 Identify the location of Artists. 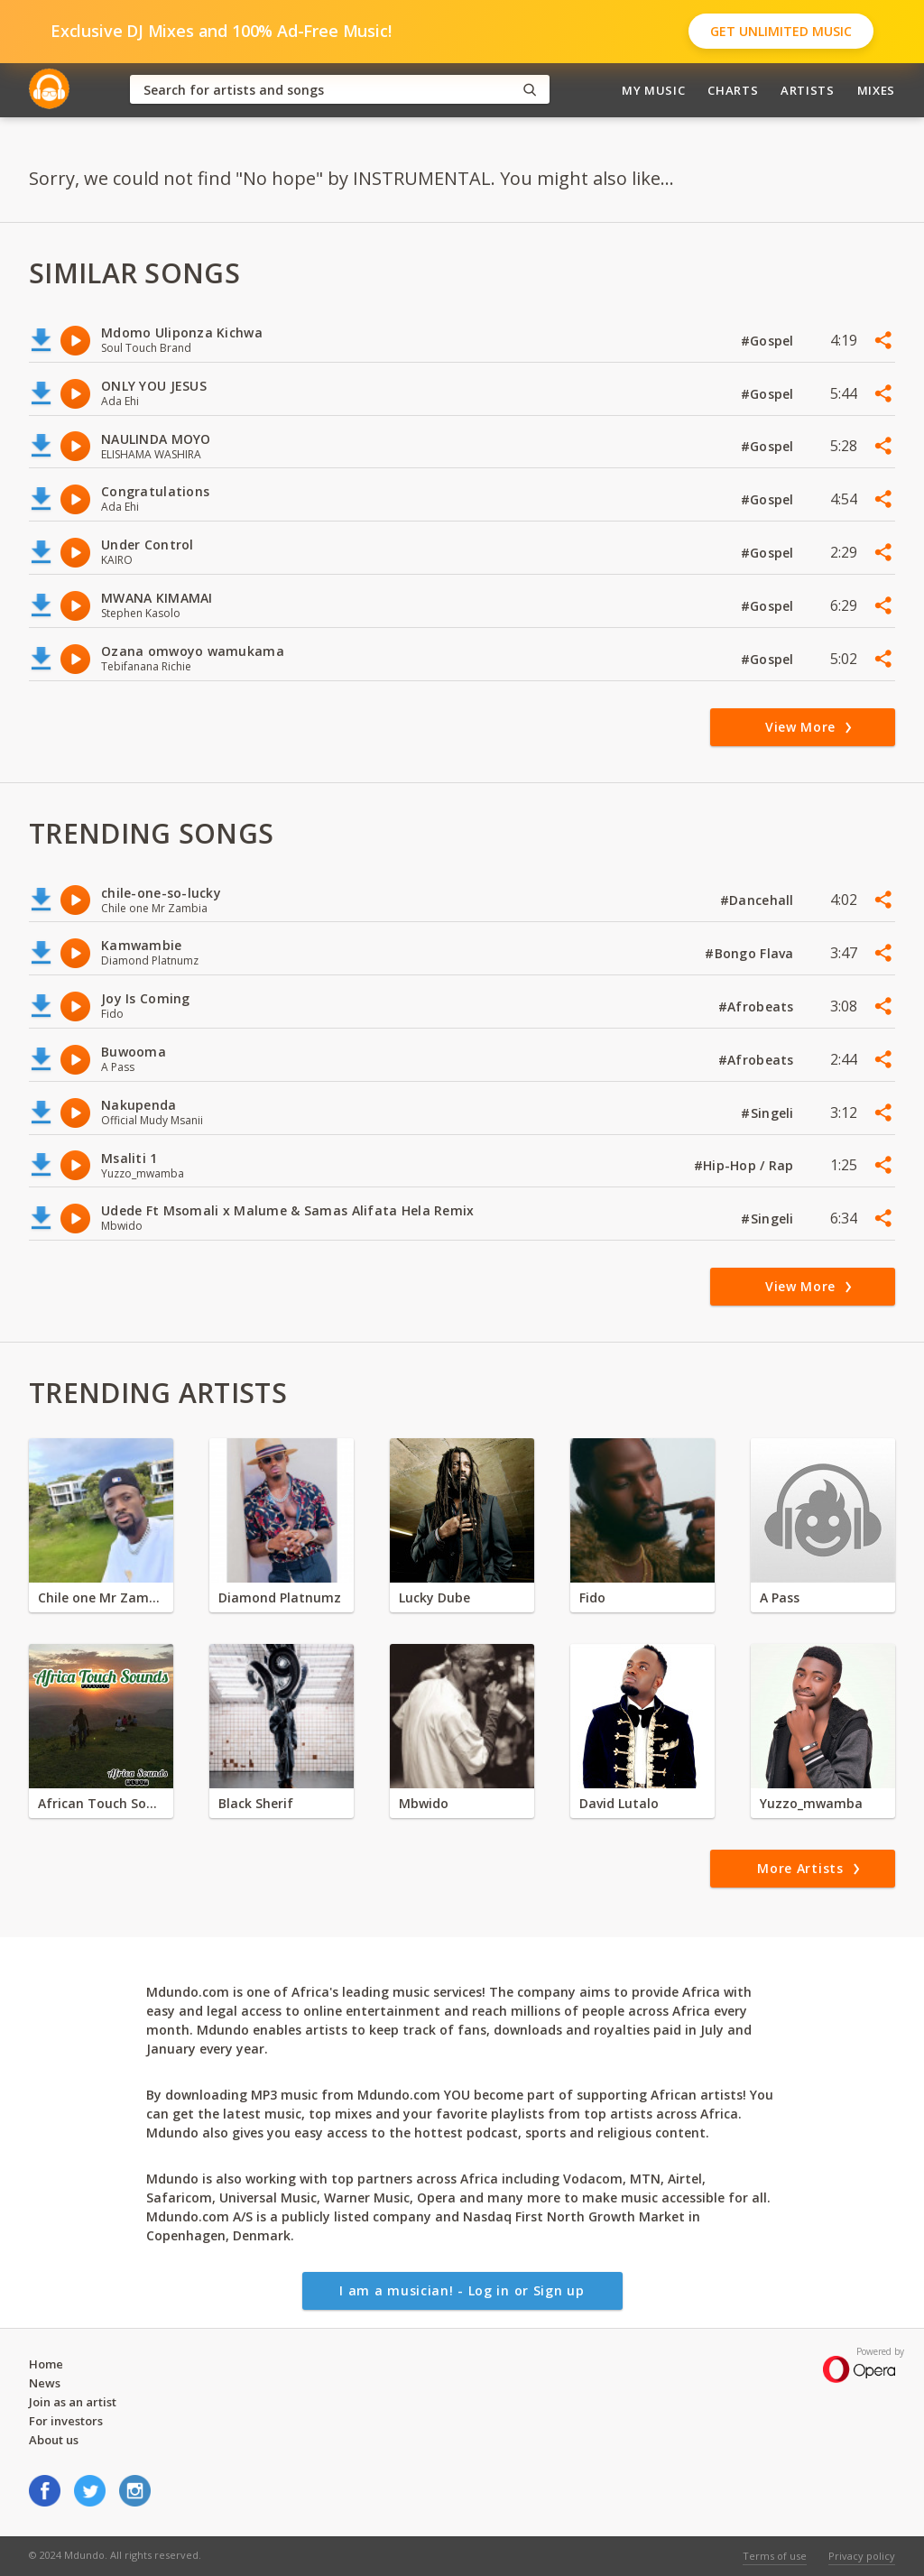
(808, 90).